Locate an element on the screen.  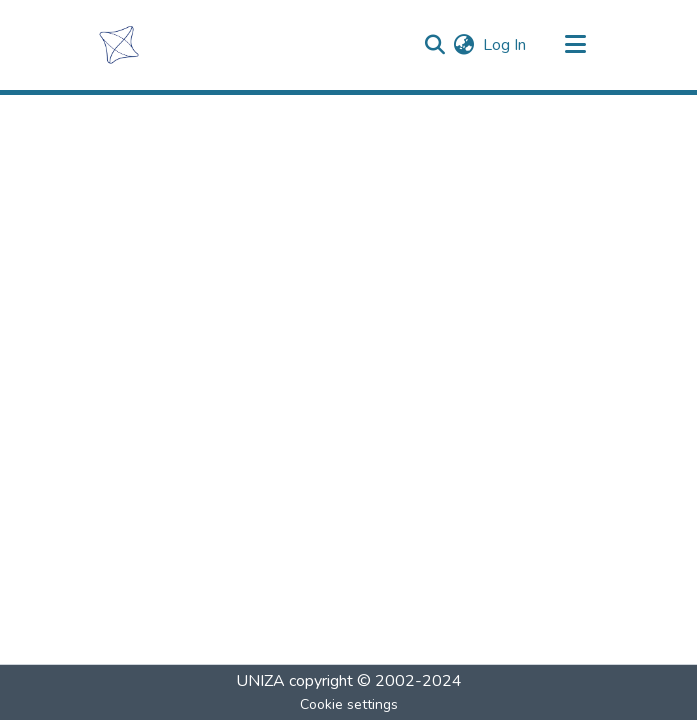
Log In [button] is located at coordinates (505, 45).